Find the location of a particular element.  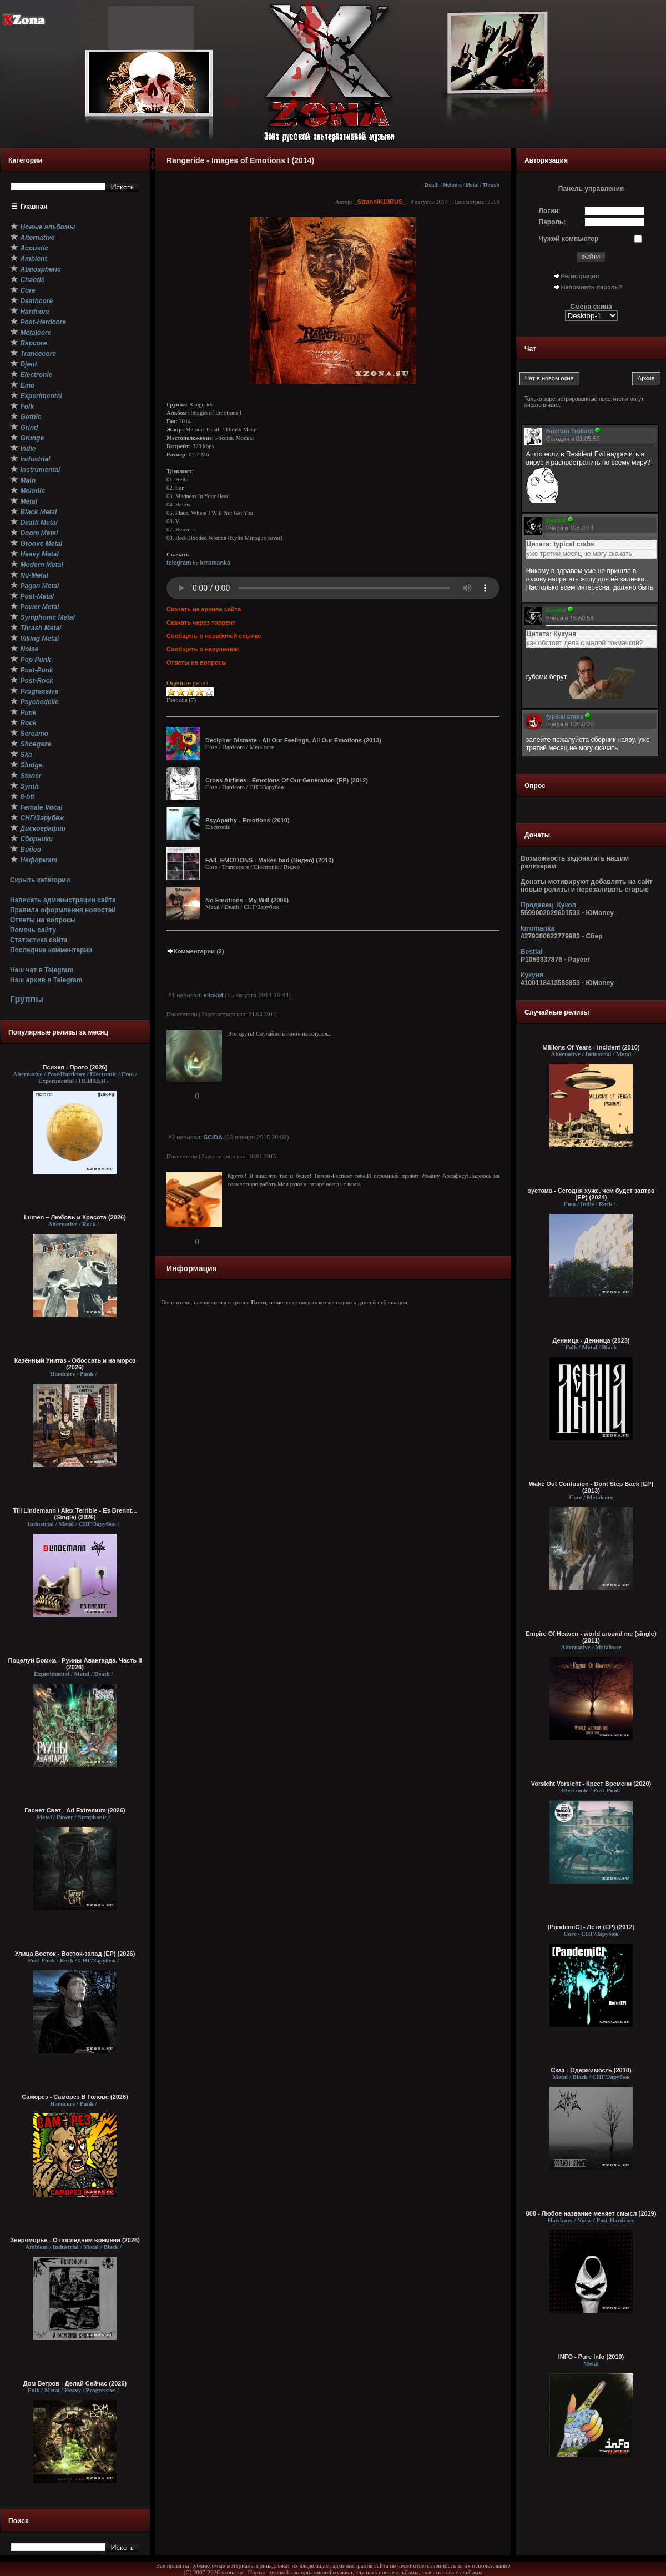

[PandemiC] - Лети (ЕР) (2012) is located at coordinates (591, 1927).